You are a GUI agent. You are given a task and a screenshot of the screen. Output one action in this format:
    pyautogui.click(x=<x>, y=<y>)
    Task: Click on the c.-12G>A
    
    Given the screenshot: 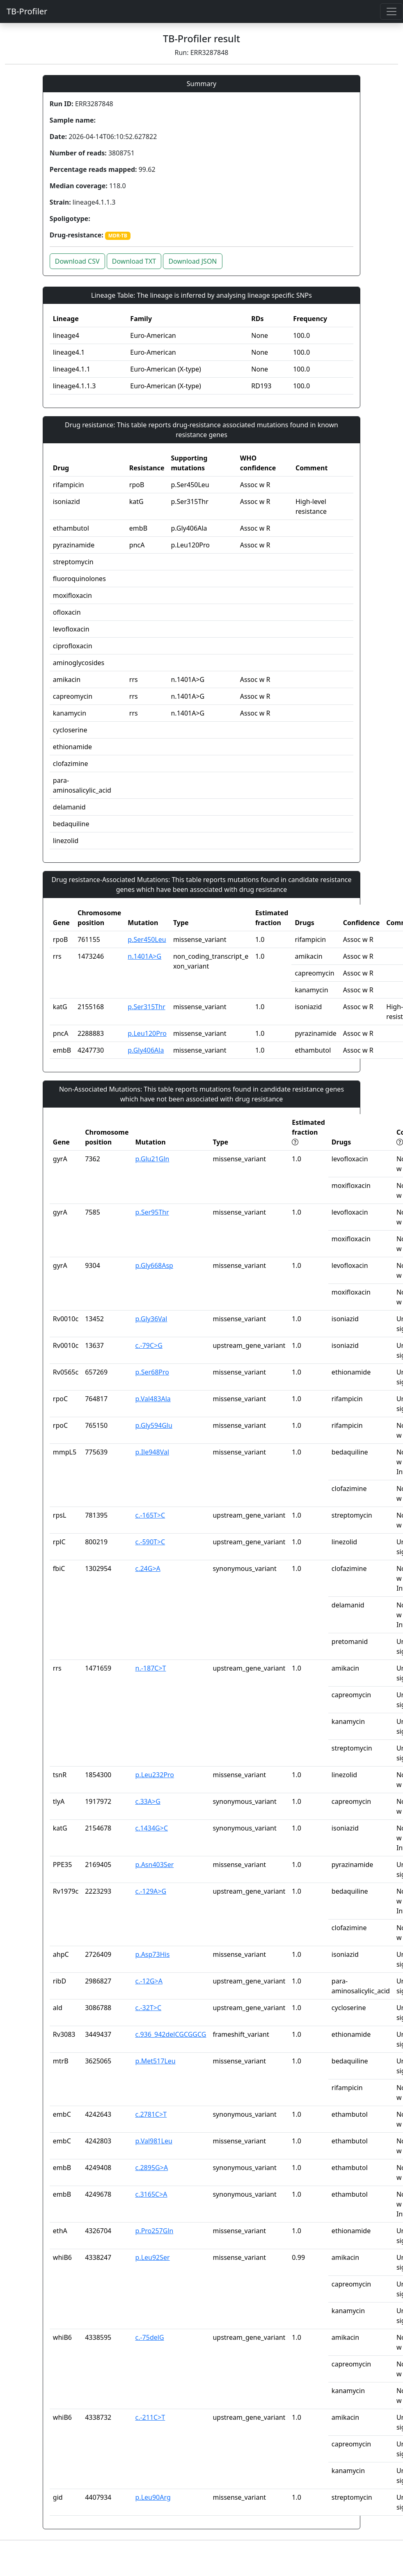 What is the action you would take?
    pyautogui.click(x=149, y=1981)
    